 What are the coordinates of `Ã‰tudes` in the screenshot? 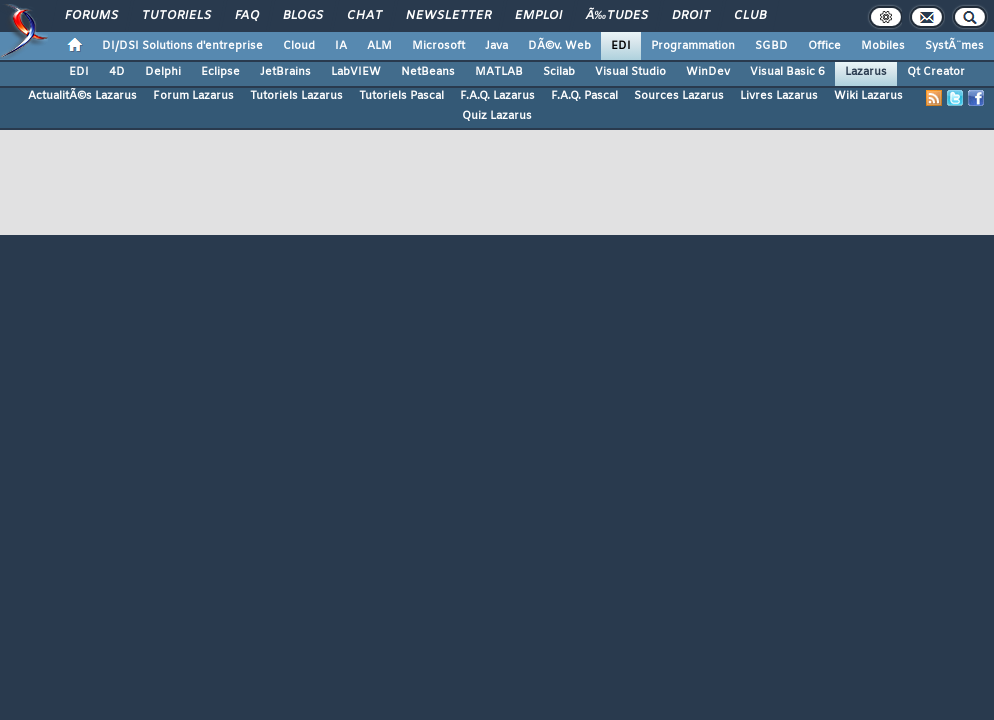 It's located at (617, 16).